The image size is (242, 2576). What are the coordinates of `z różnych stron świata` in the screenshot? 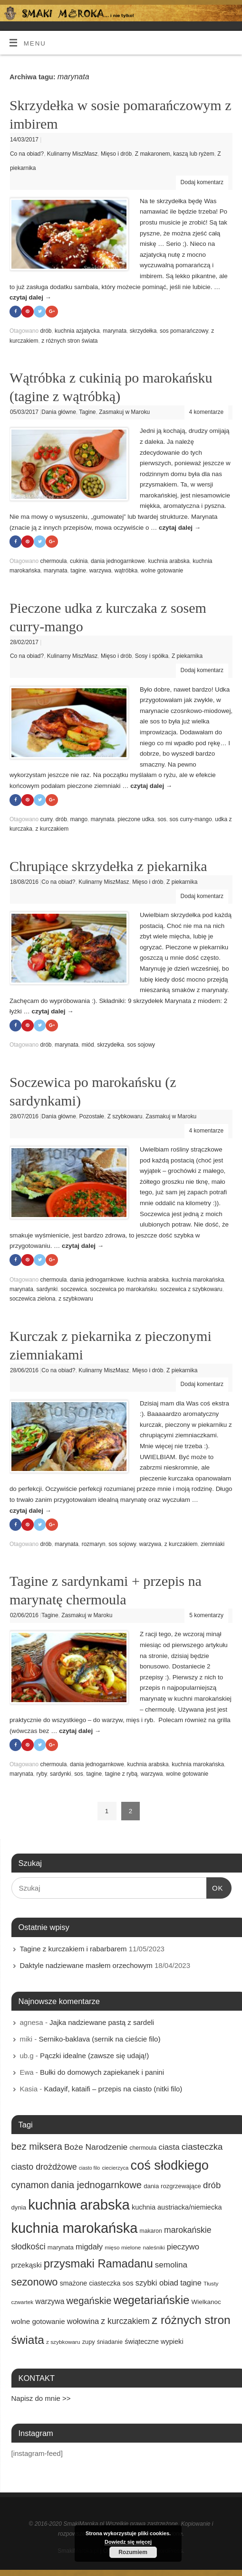 It's located at (69, 340).